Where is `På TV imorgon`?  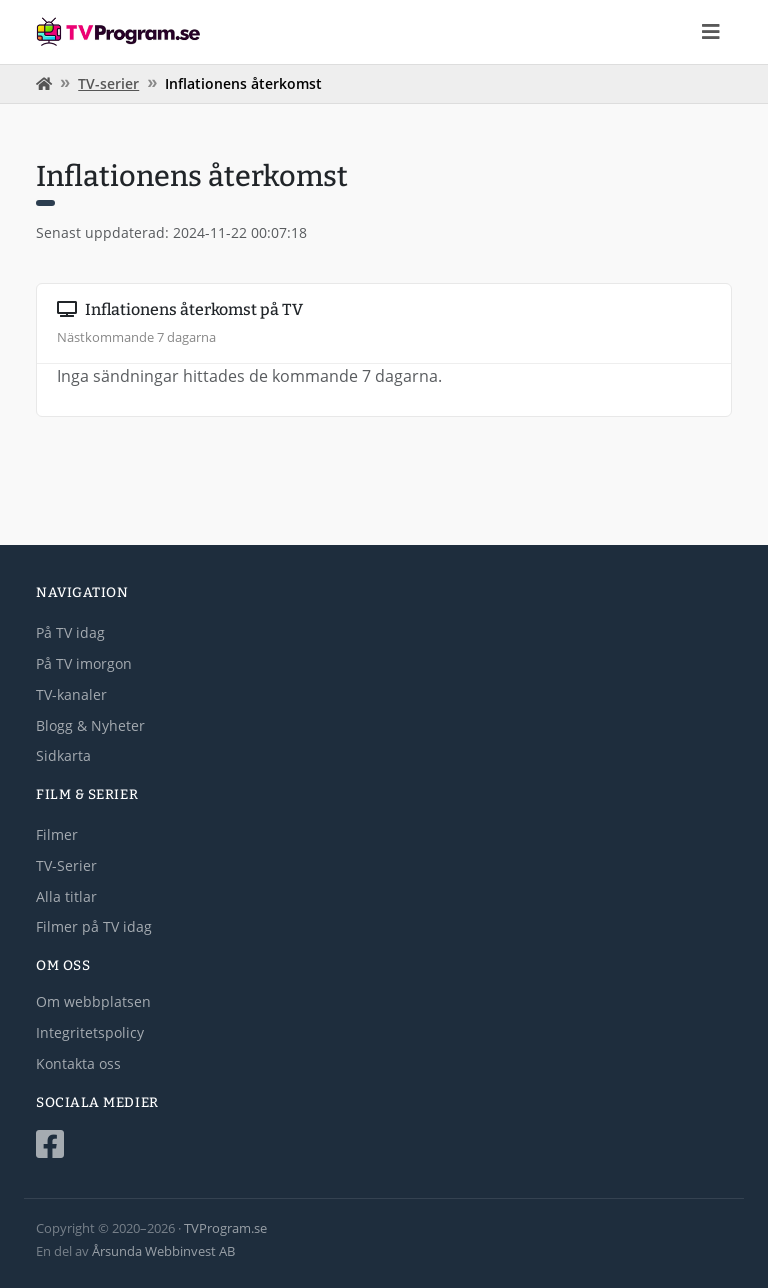 På TV imorgon is located at coordinates (84, 663).